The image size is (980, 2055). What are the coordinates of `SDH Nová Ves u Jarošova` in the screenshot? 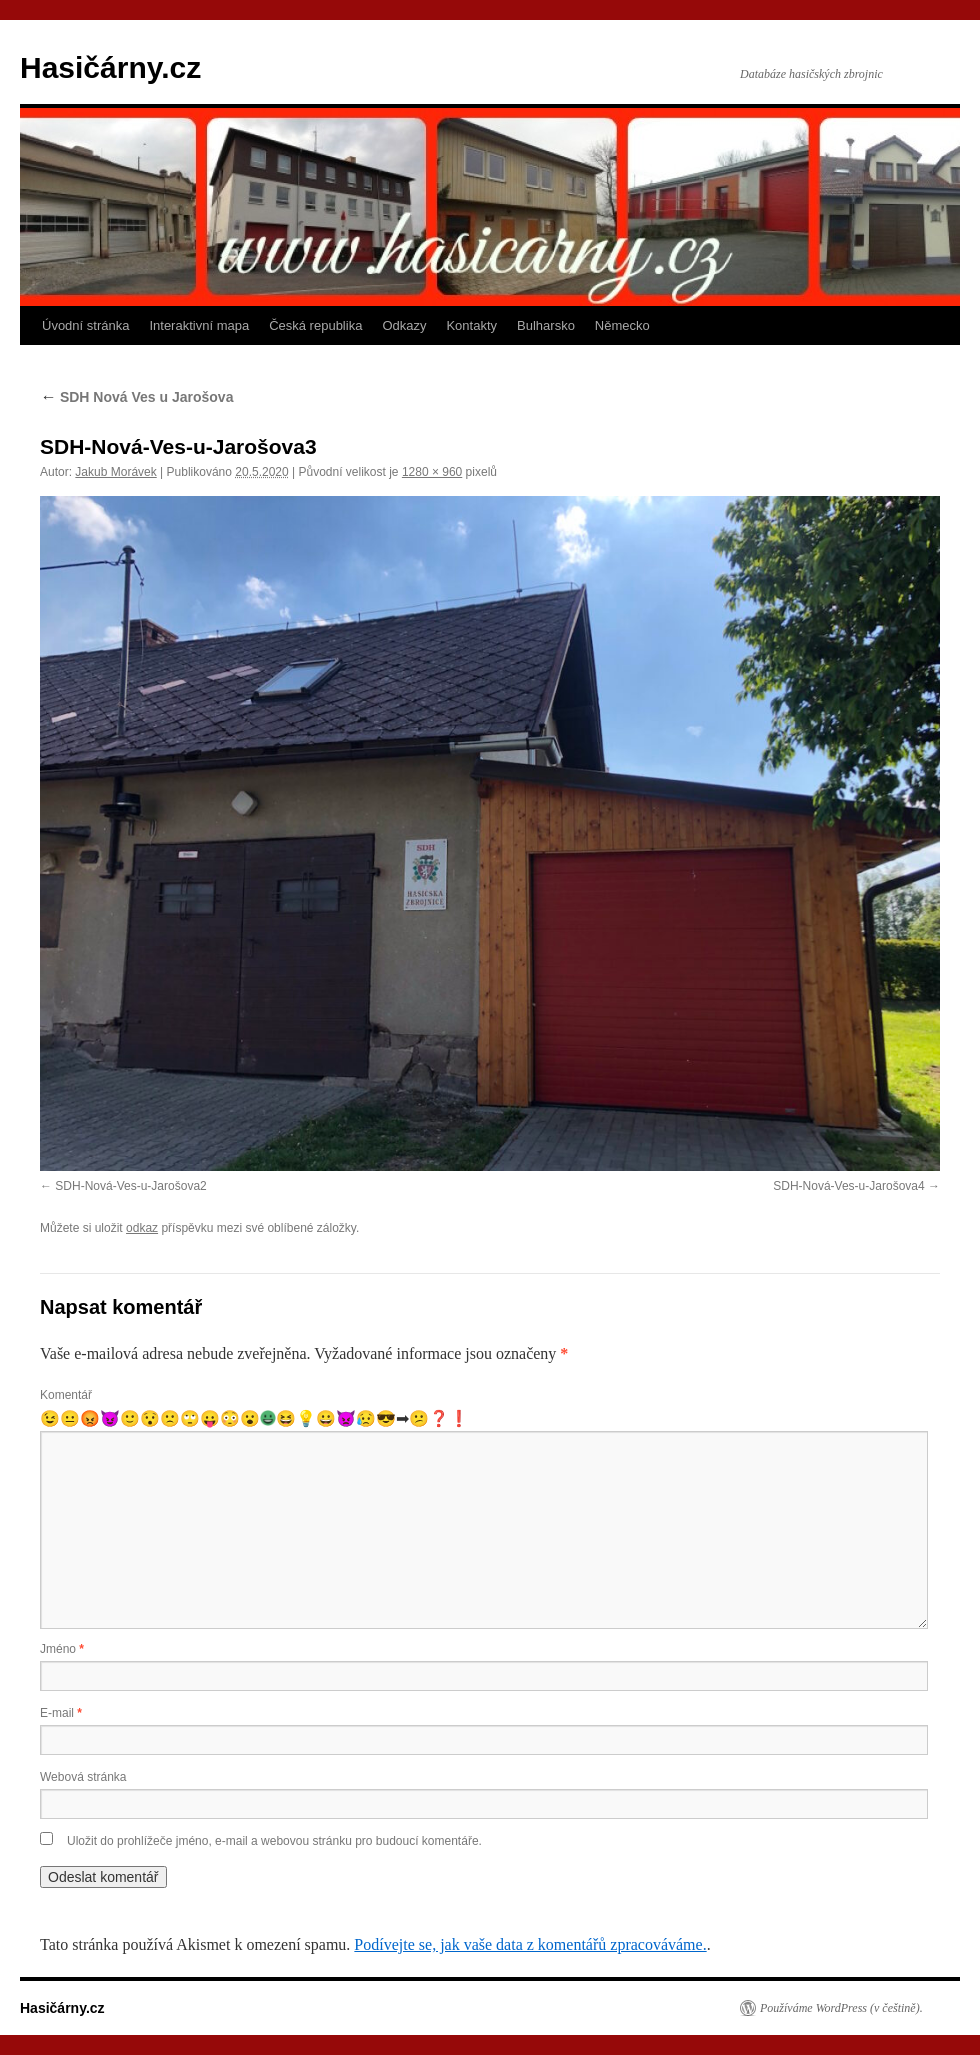 It's located at (136, 397).